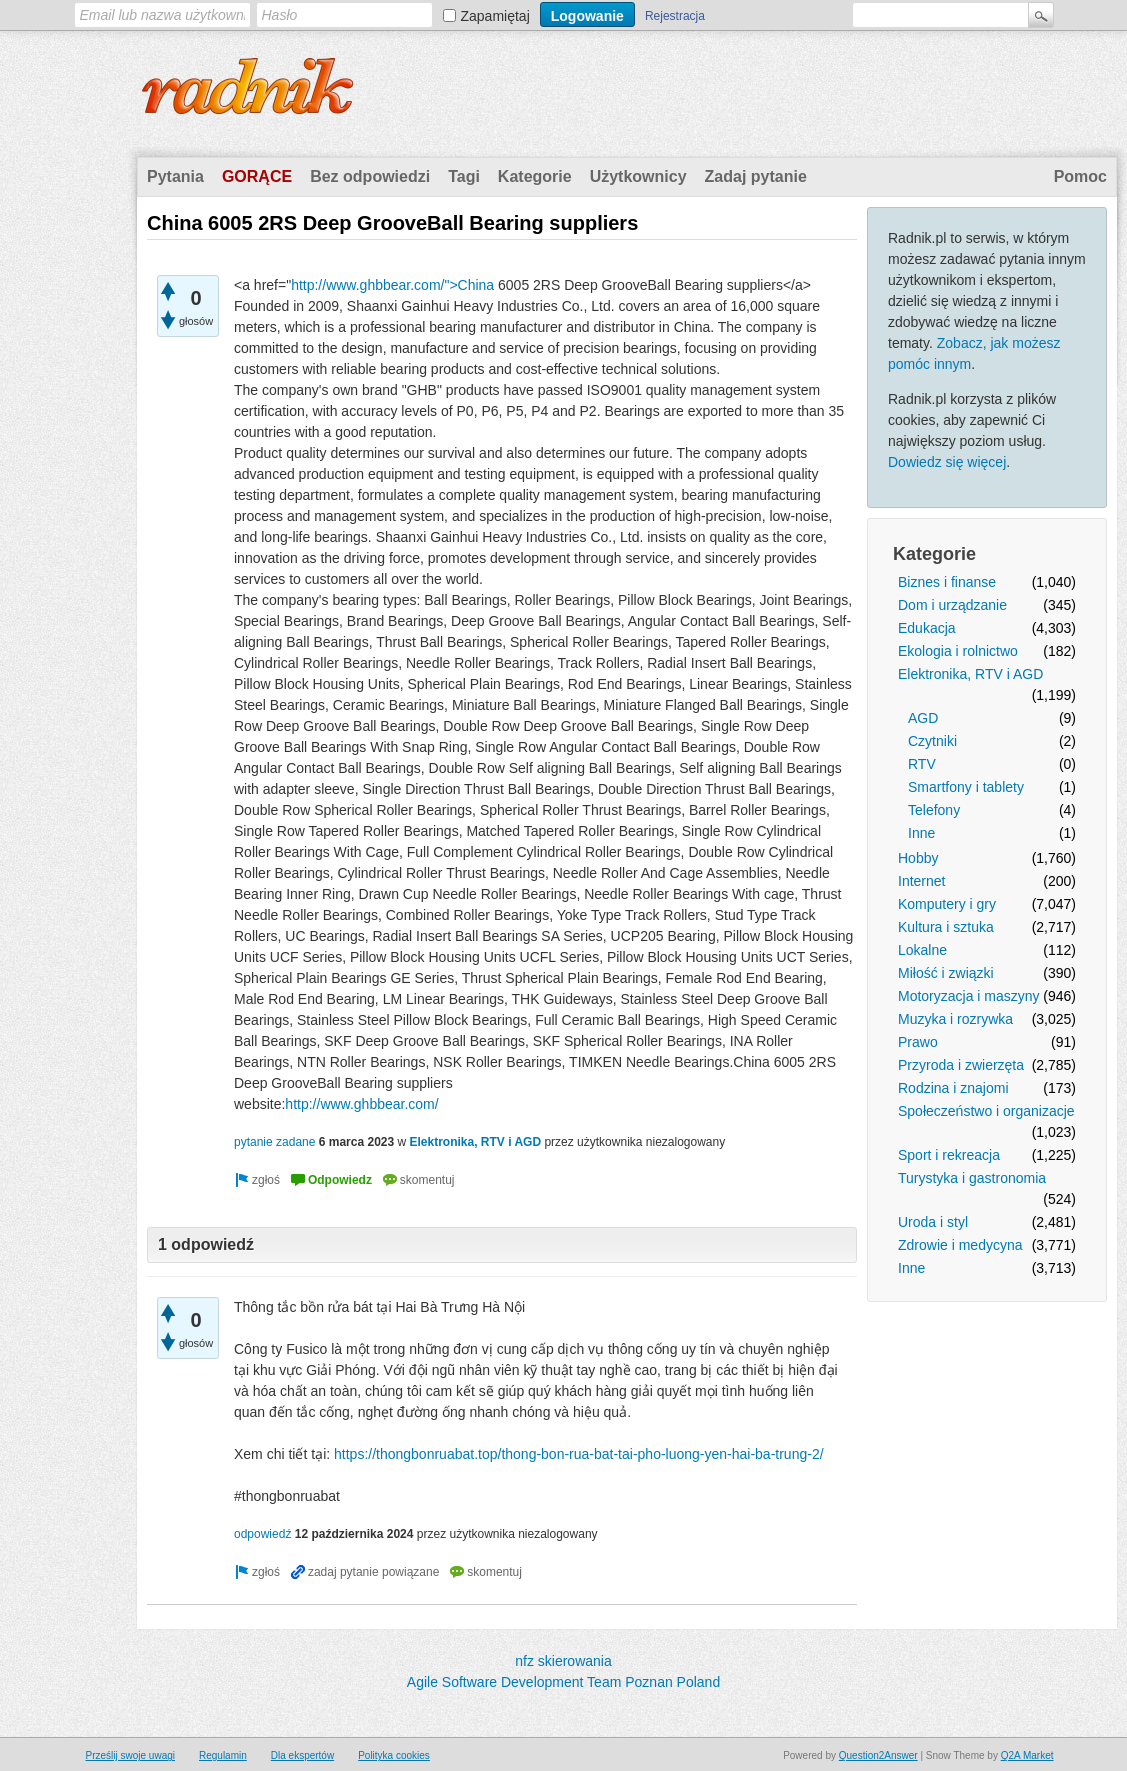 Image resolution: width=1127 pixels, height=1771 pixels. What do you see at coordinates (986, 1111) in the screenshot?
I see `Społeczeństwo i organizacje` at bounding box center [986, 1111].